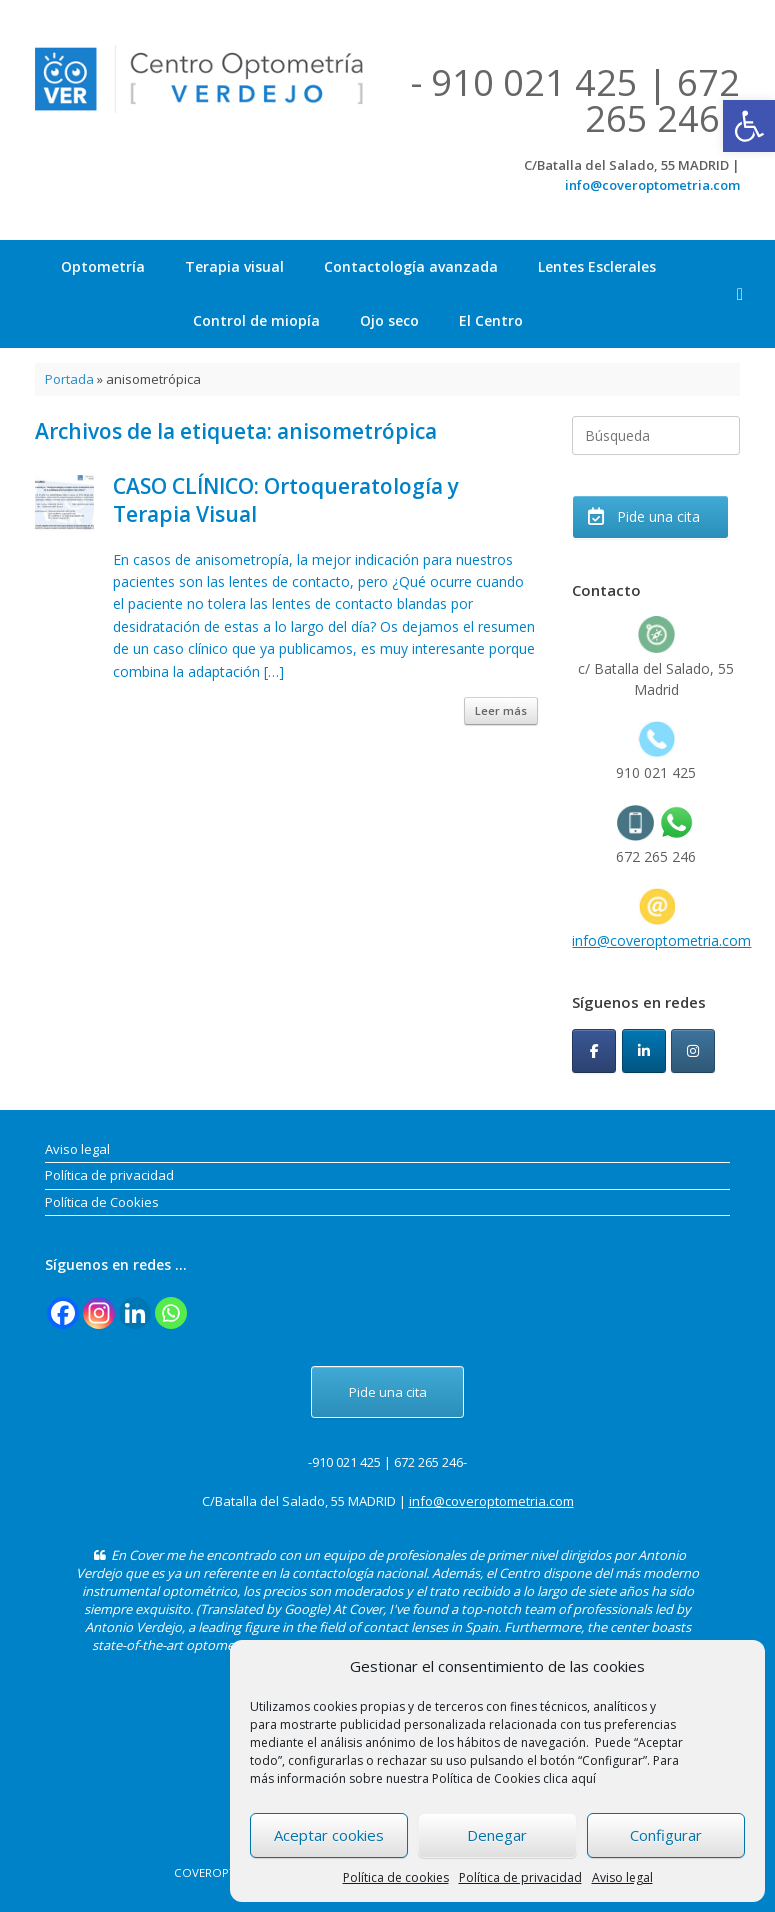 The height and width of the screenshot is (1912, 775). Describe the element at coordinates (666, 1835) in the screenshot. I see `Configurar` at that location.